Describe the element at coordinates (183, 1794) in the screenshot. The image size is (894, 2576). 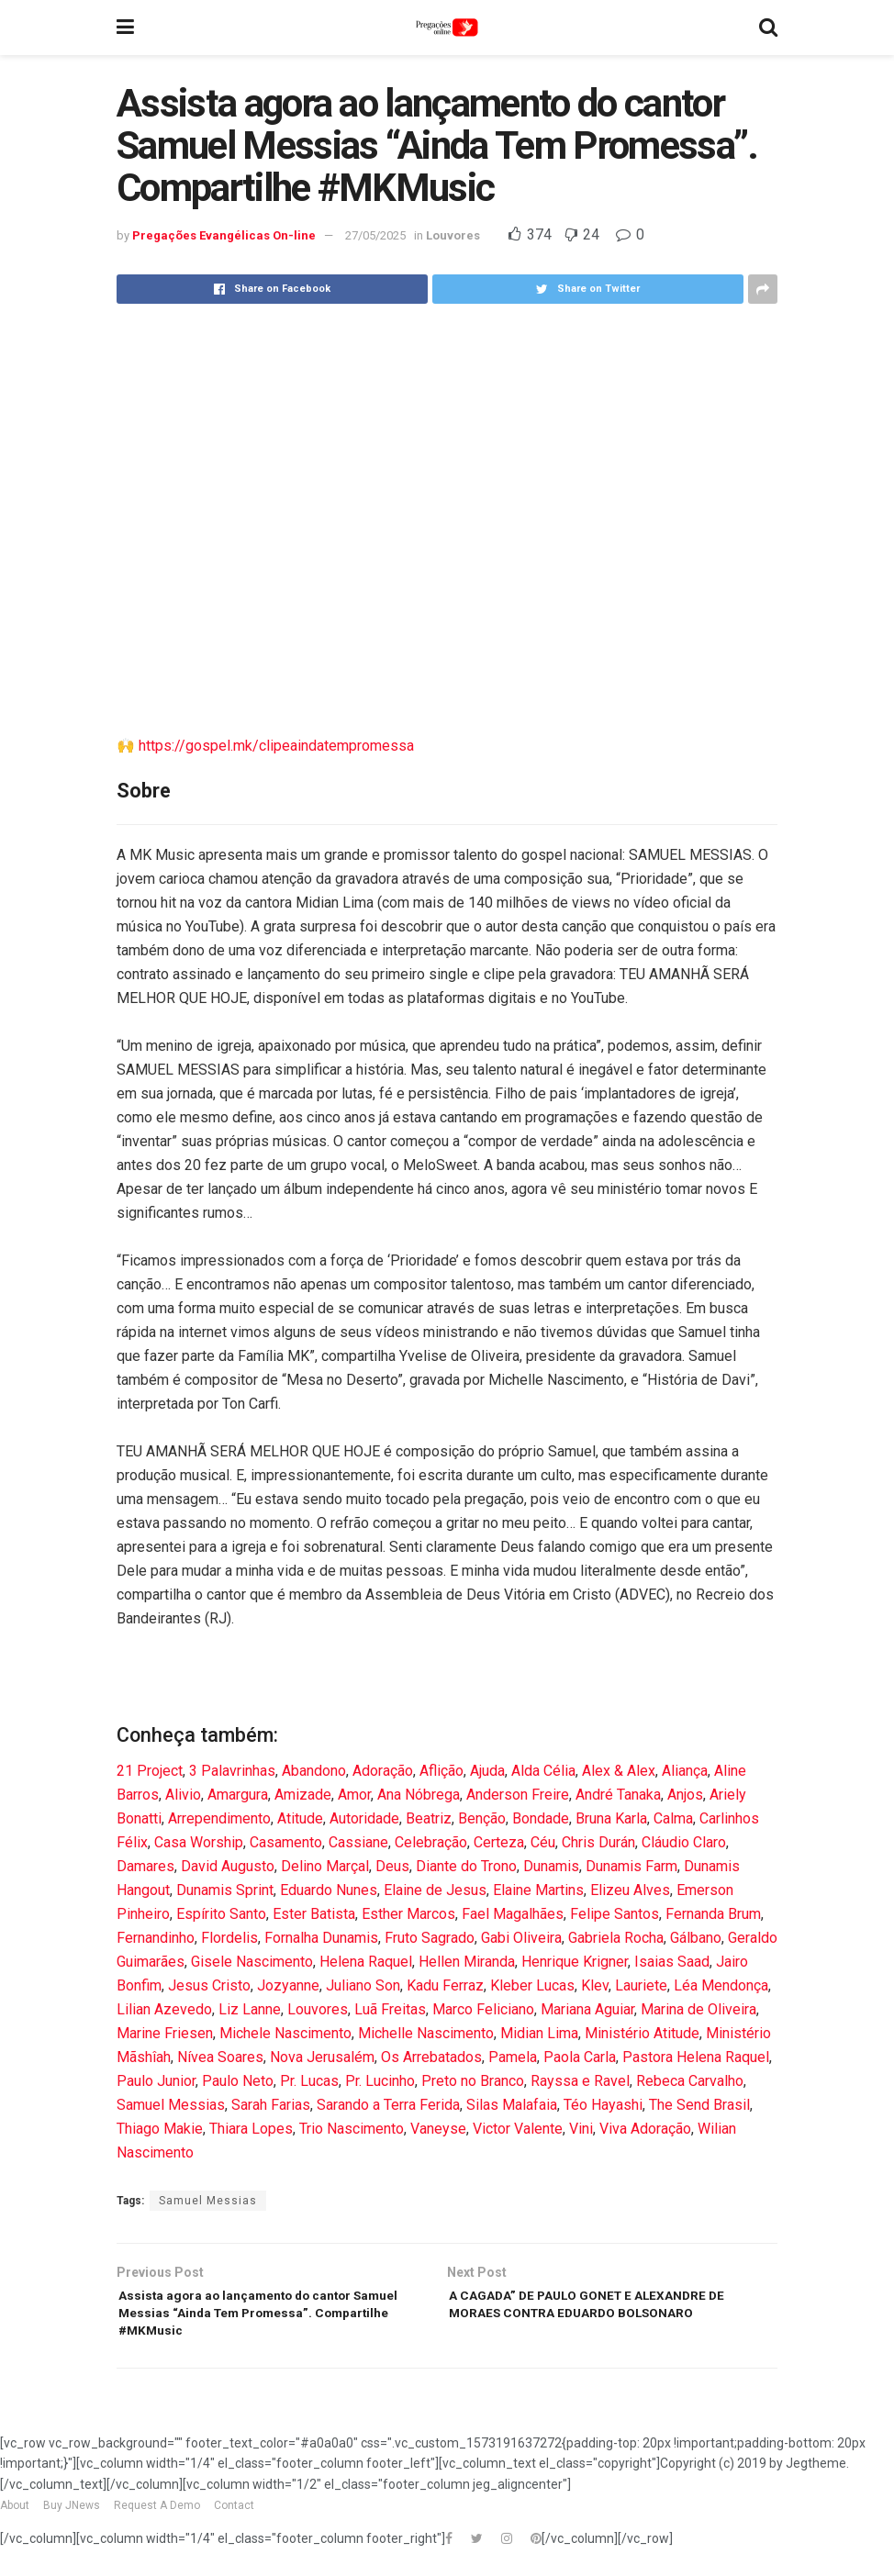
I see `Alivio` at that location.